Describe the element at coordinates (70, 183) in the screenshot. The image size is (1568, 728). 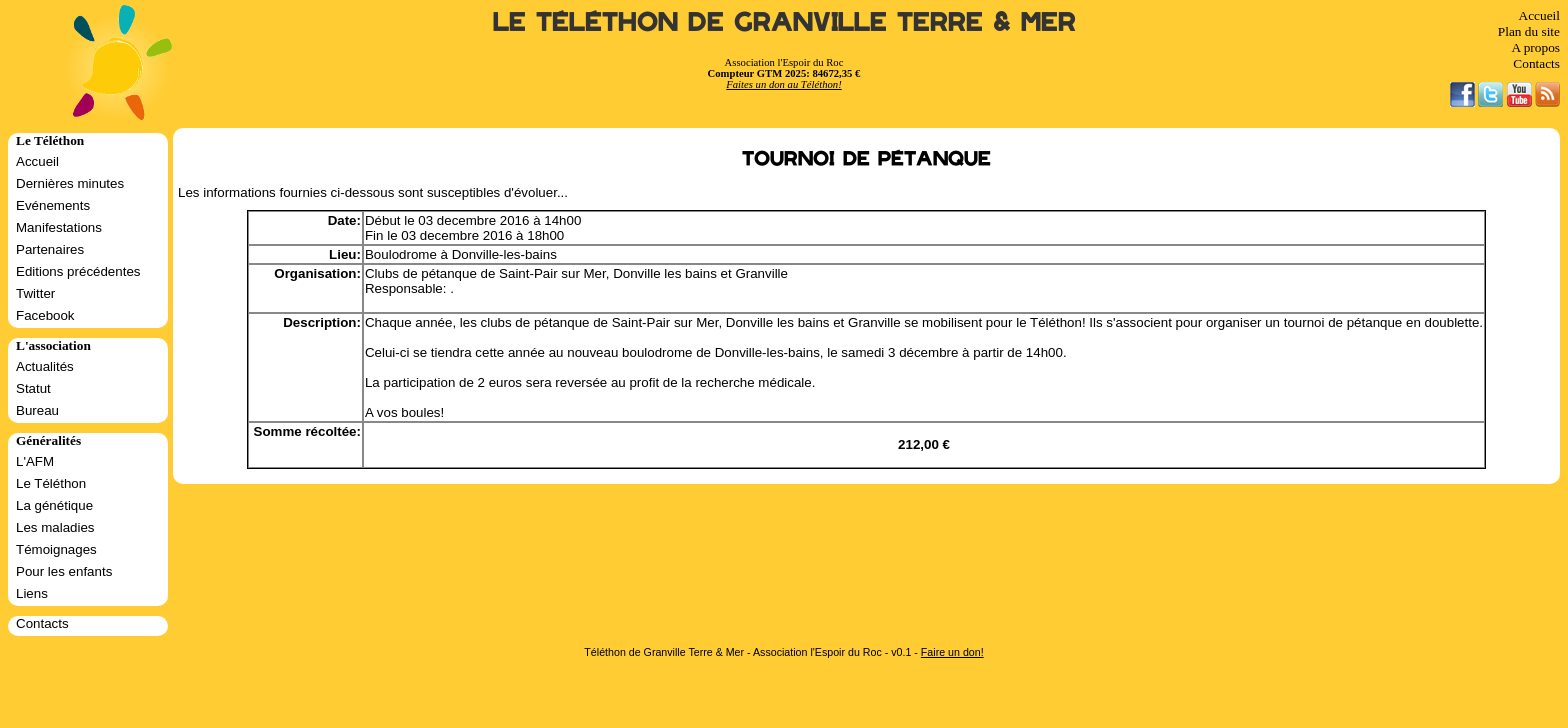
I see `Dernières minutes` at that location.